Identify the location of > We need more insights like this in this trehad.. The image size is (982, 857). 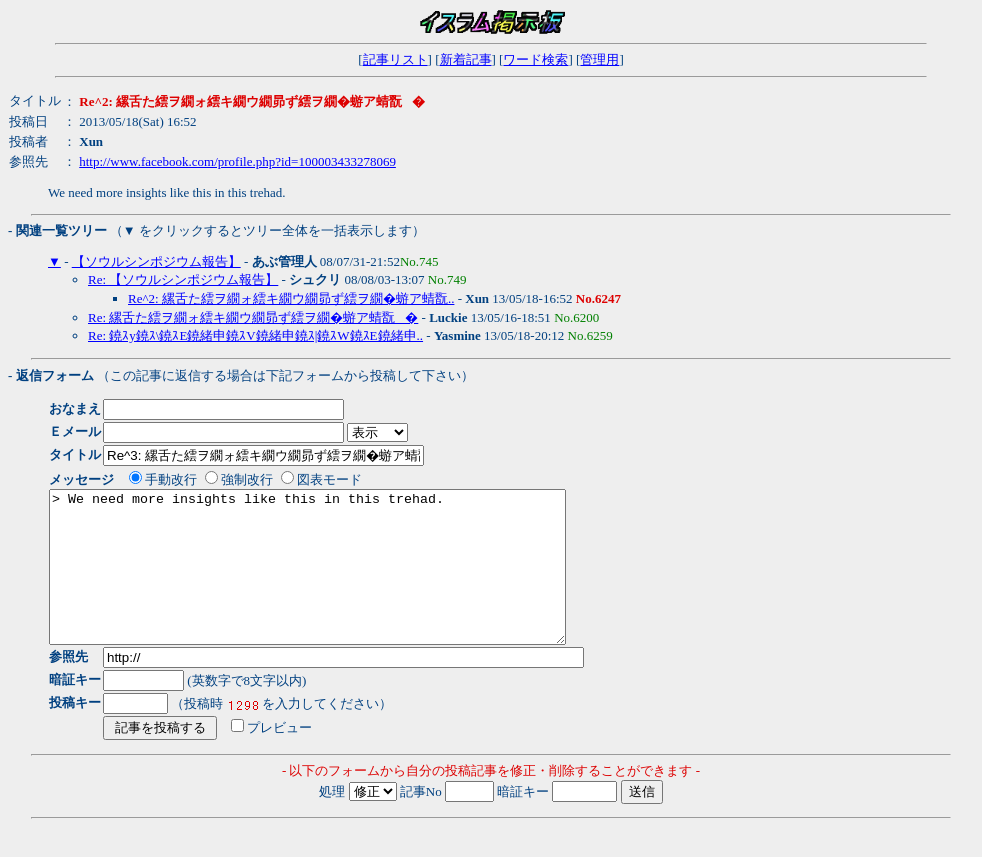
(338, 582).